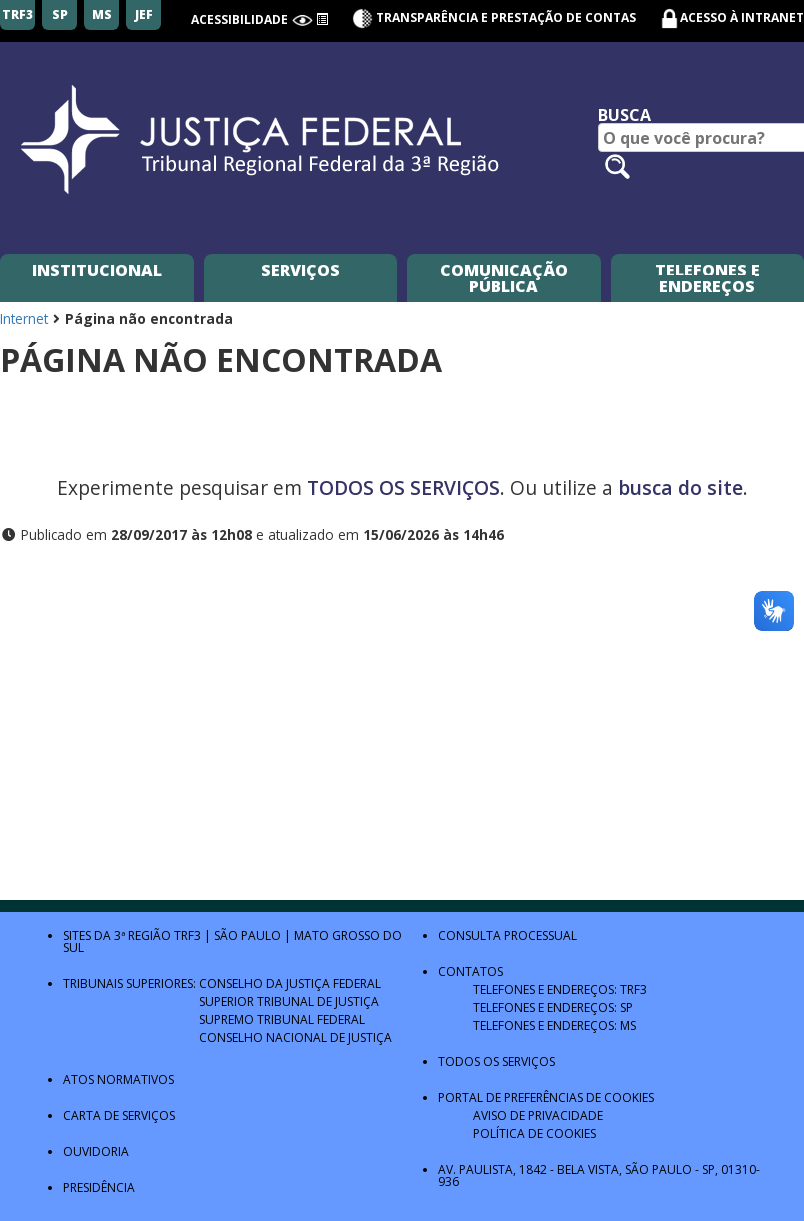  What do you see at coordinates (99, 1187) in the screenshot?
I see `Presidência` at bounding box center [99, 1187].